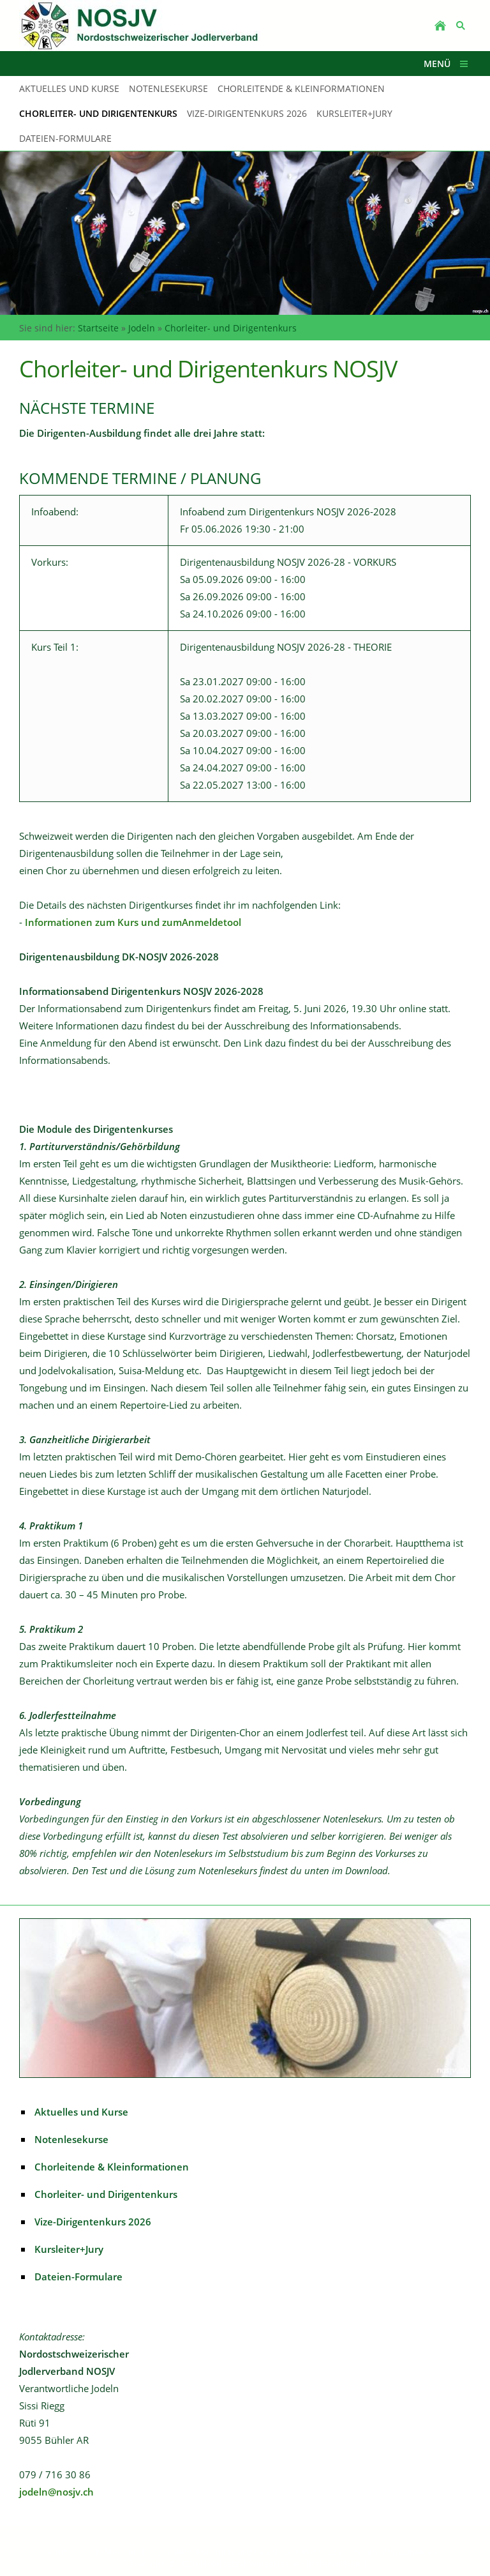 This screenshot has height=2576, width=490. I want to click on Dateien-Formulare, so click(78, 2276).